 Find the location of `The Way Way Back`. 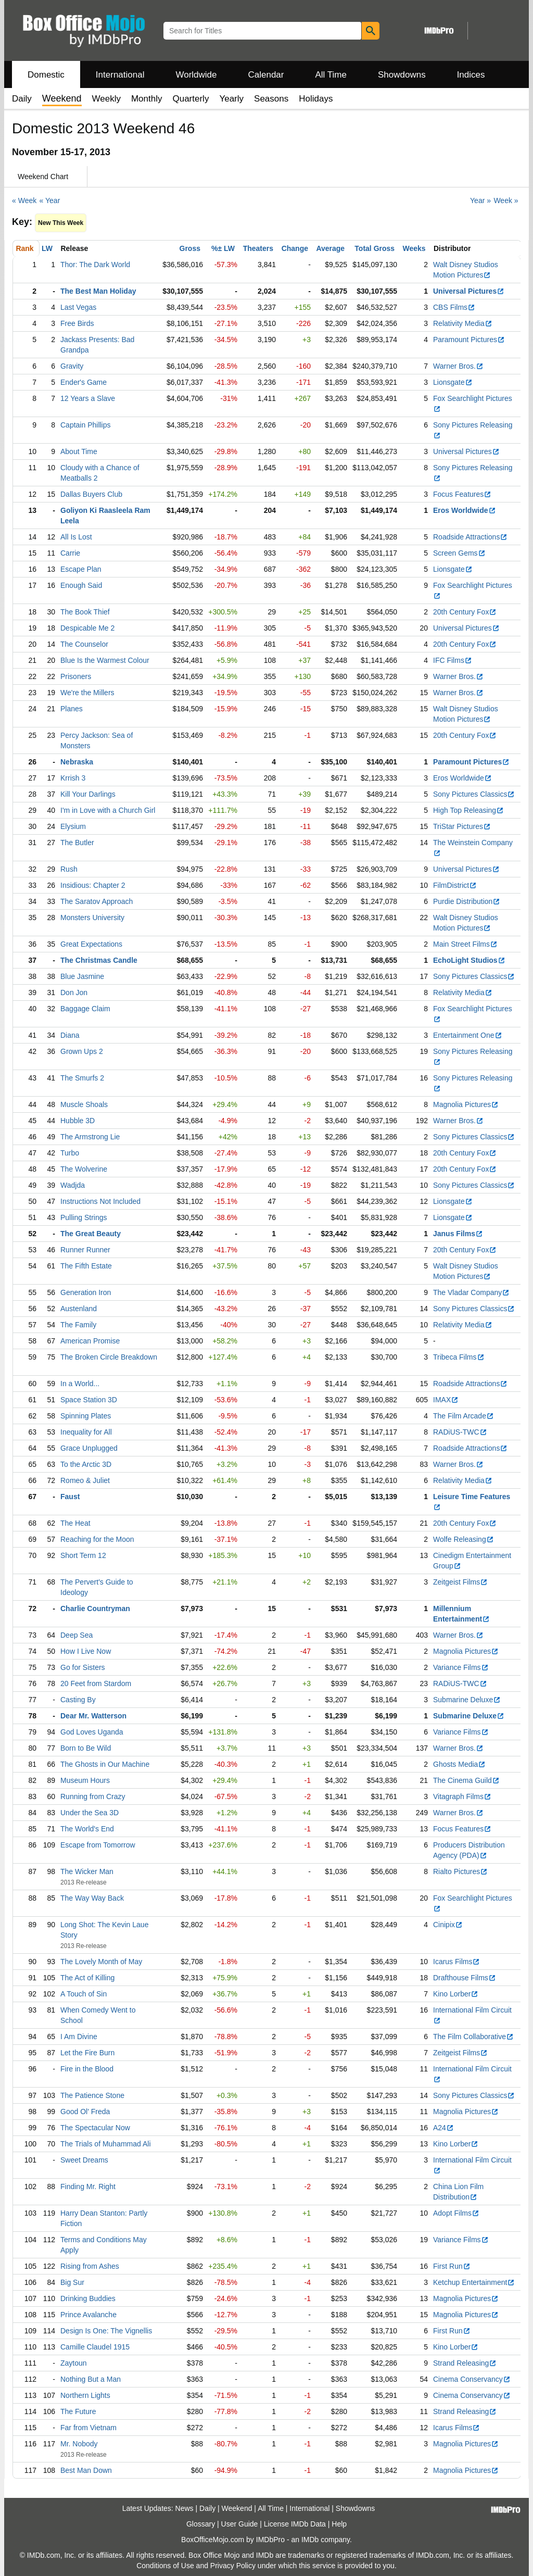

The Way Way Back is located at coordinates (92, 1898).